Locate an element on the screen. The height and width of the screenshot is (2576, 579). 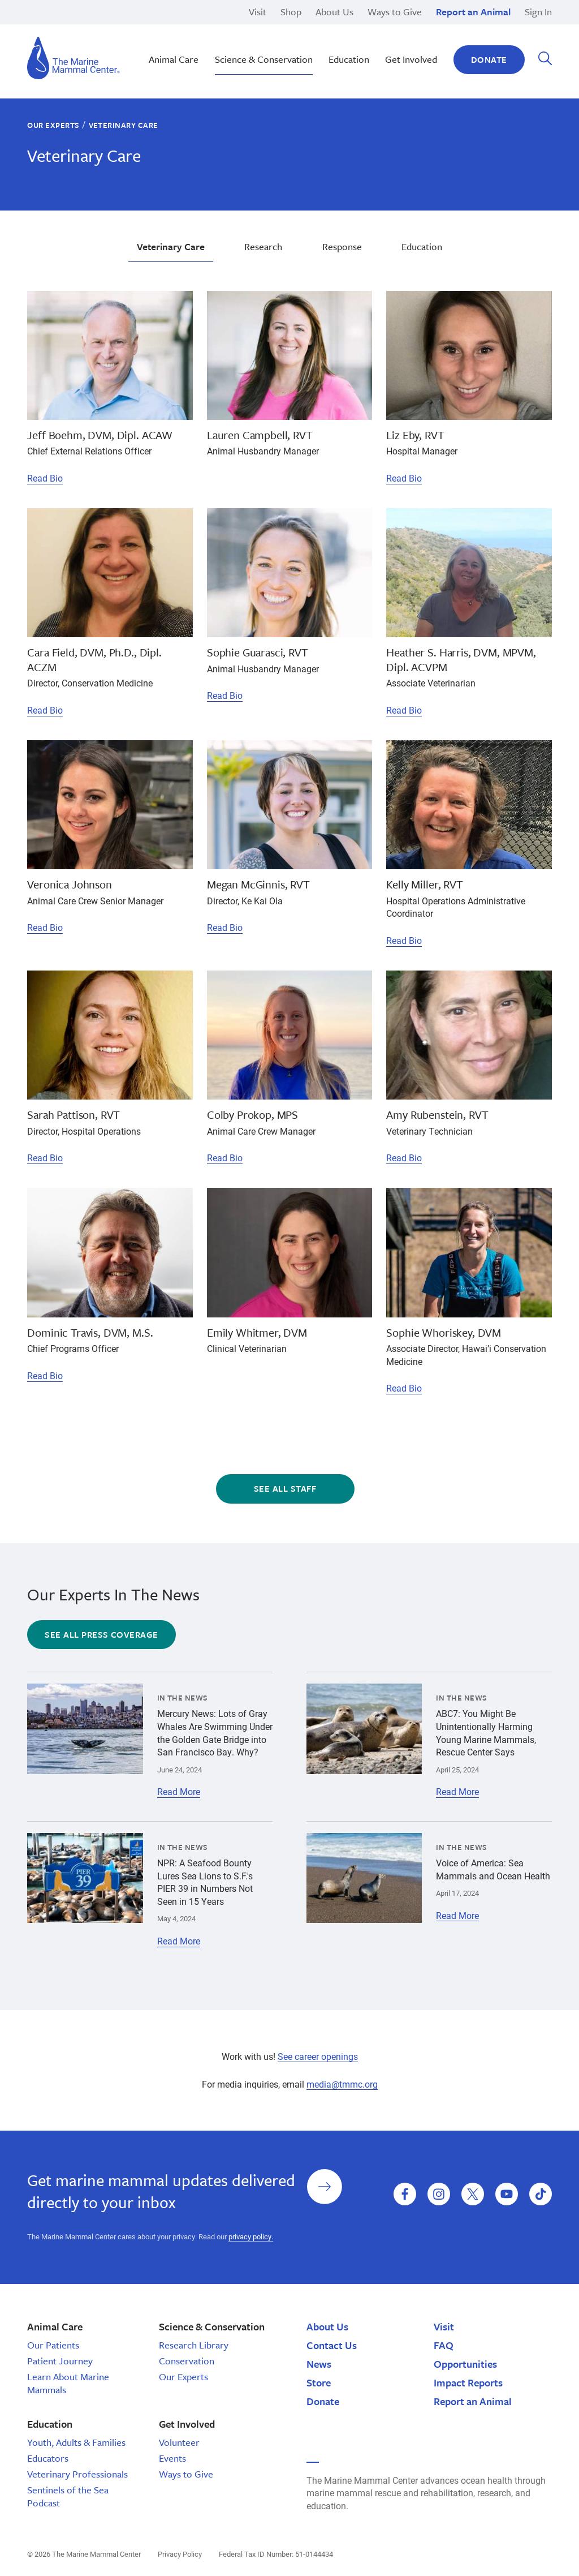
Our Experts is located at coordinates (53, 125).